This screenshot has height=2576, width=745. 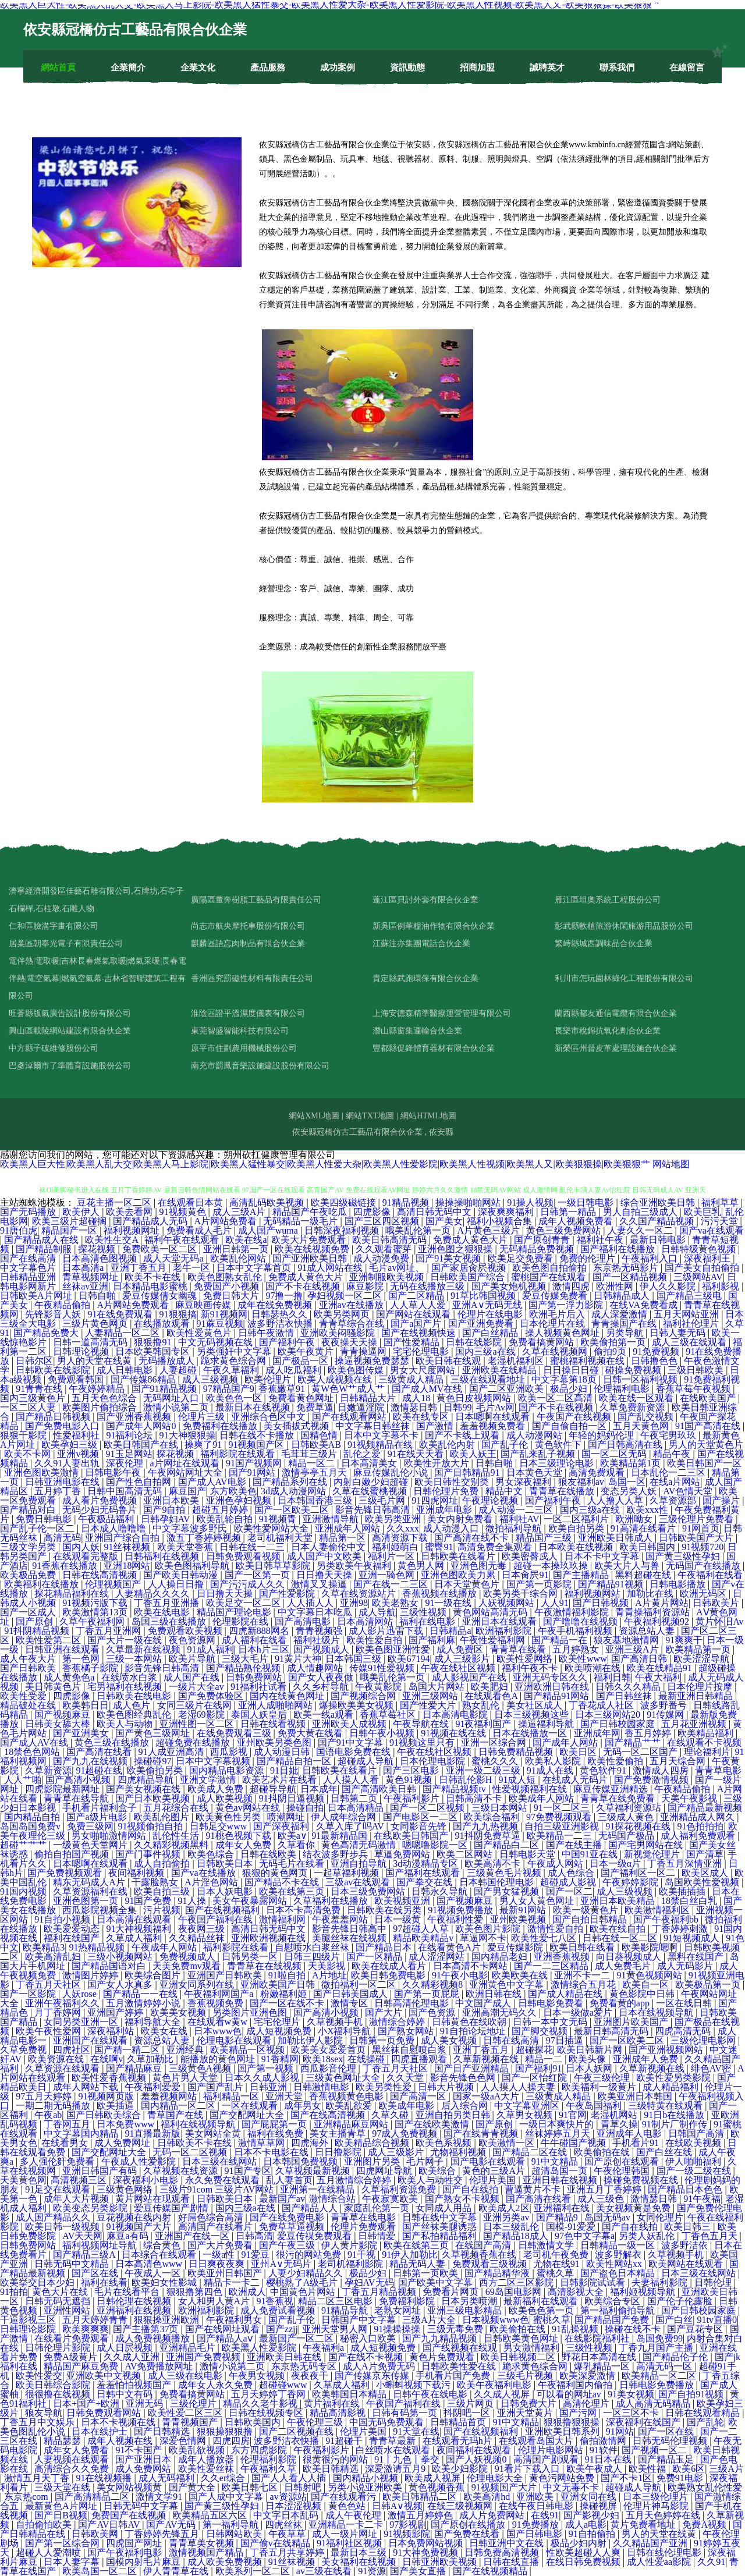 I want to click on 狠狠撸第四色, so click(x=195, y=2292).